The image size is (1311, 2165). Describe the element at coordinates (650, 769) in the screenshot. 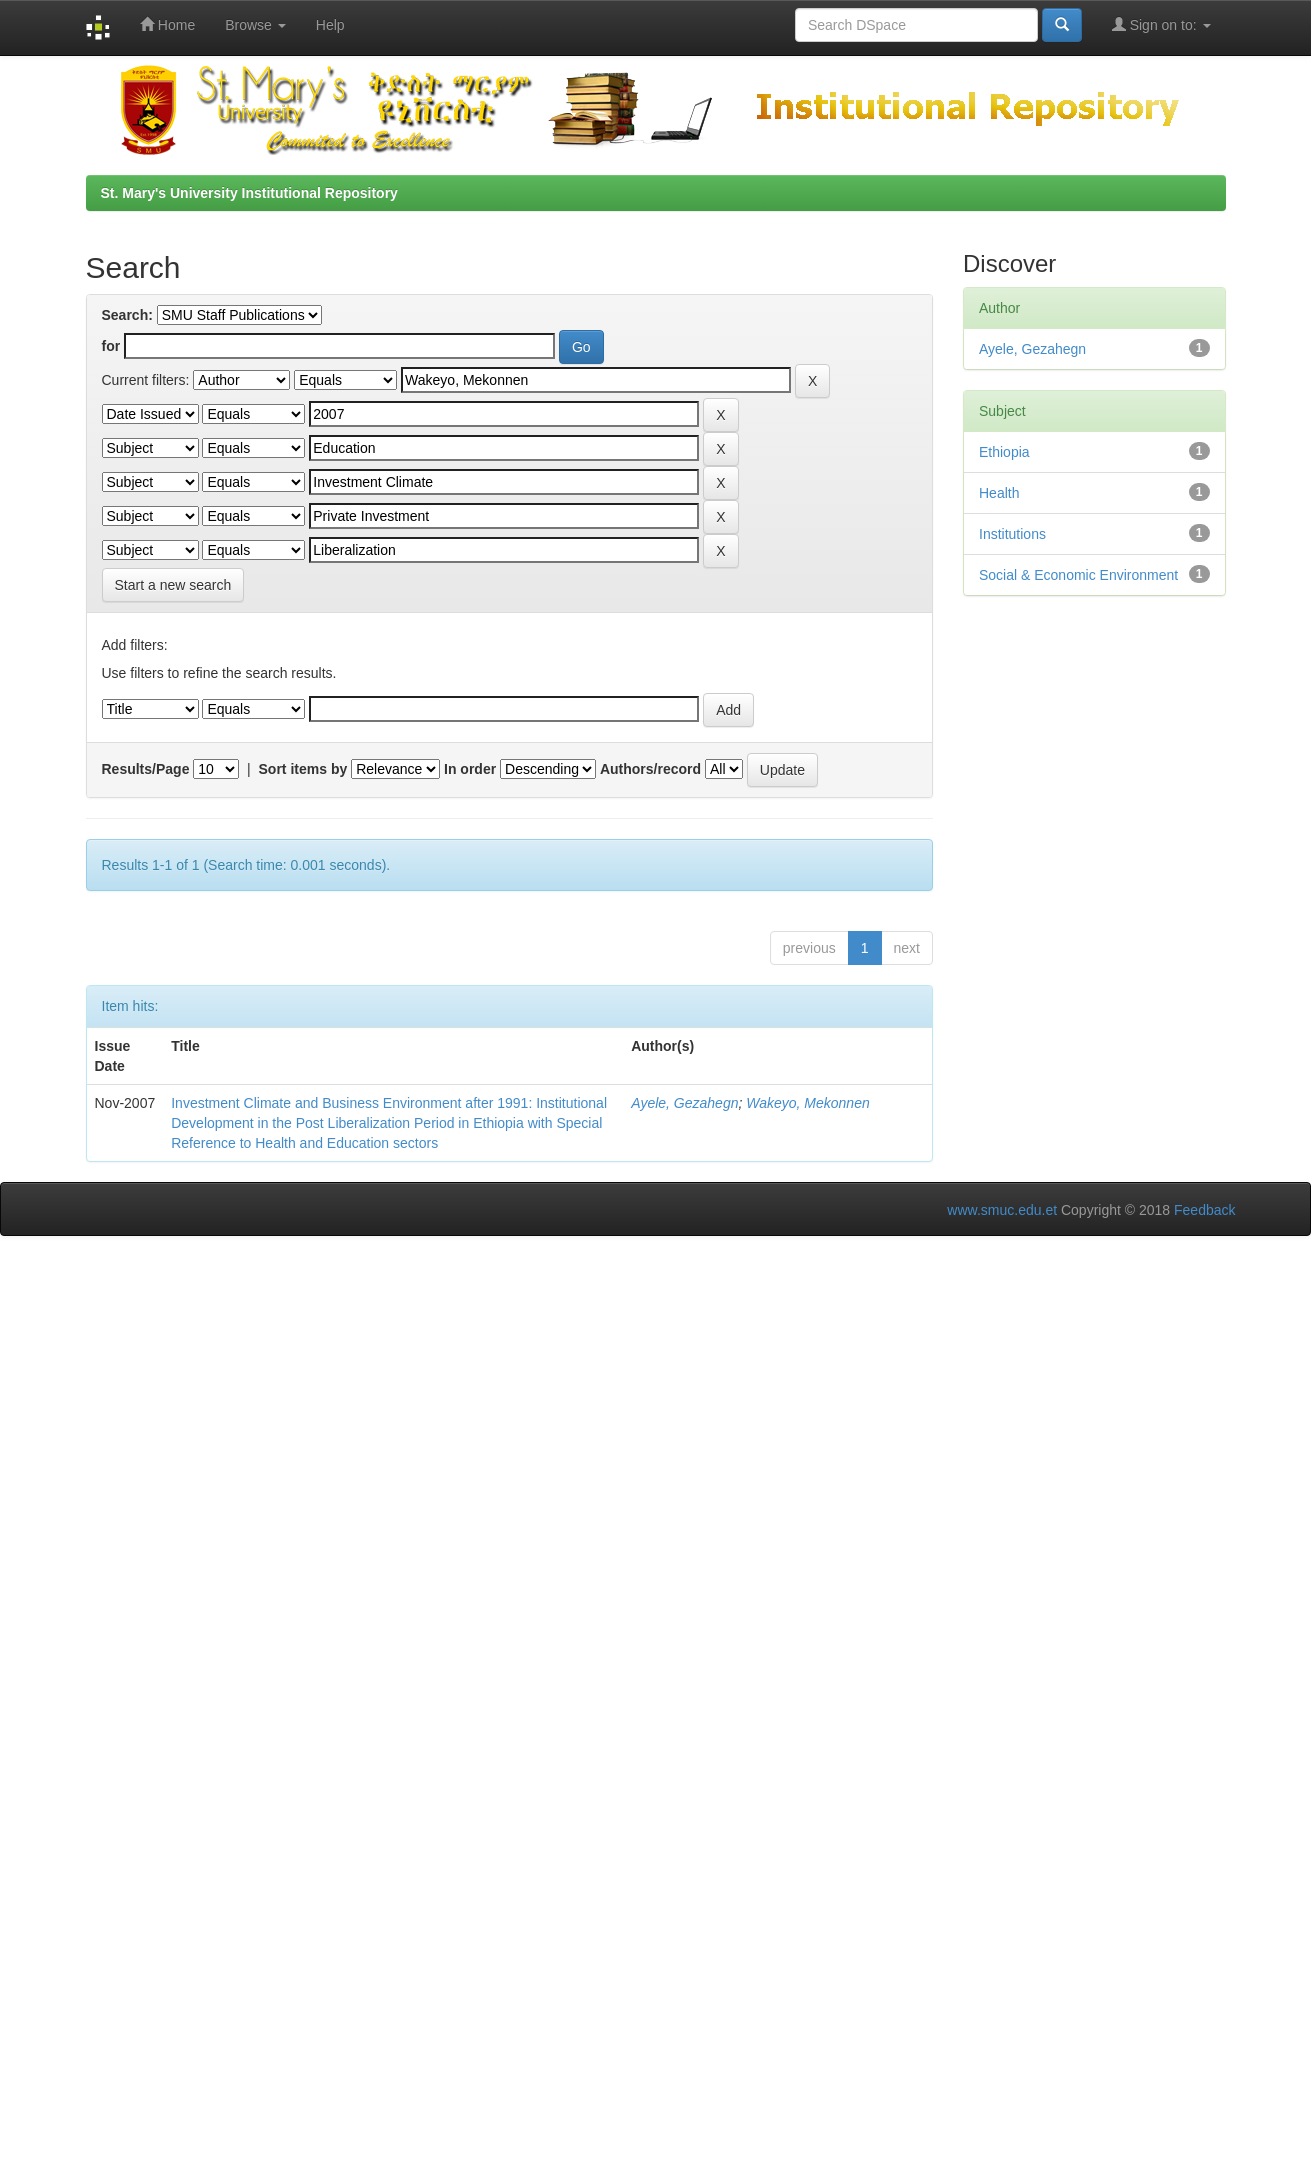

I see `Authors/record` at that location.